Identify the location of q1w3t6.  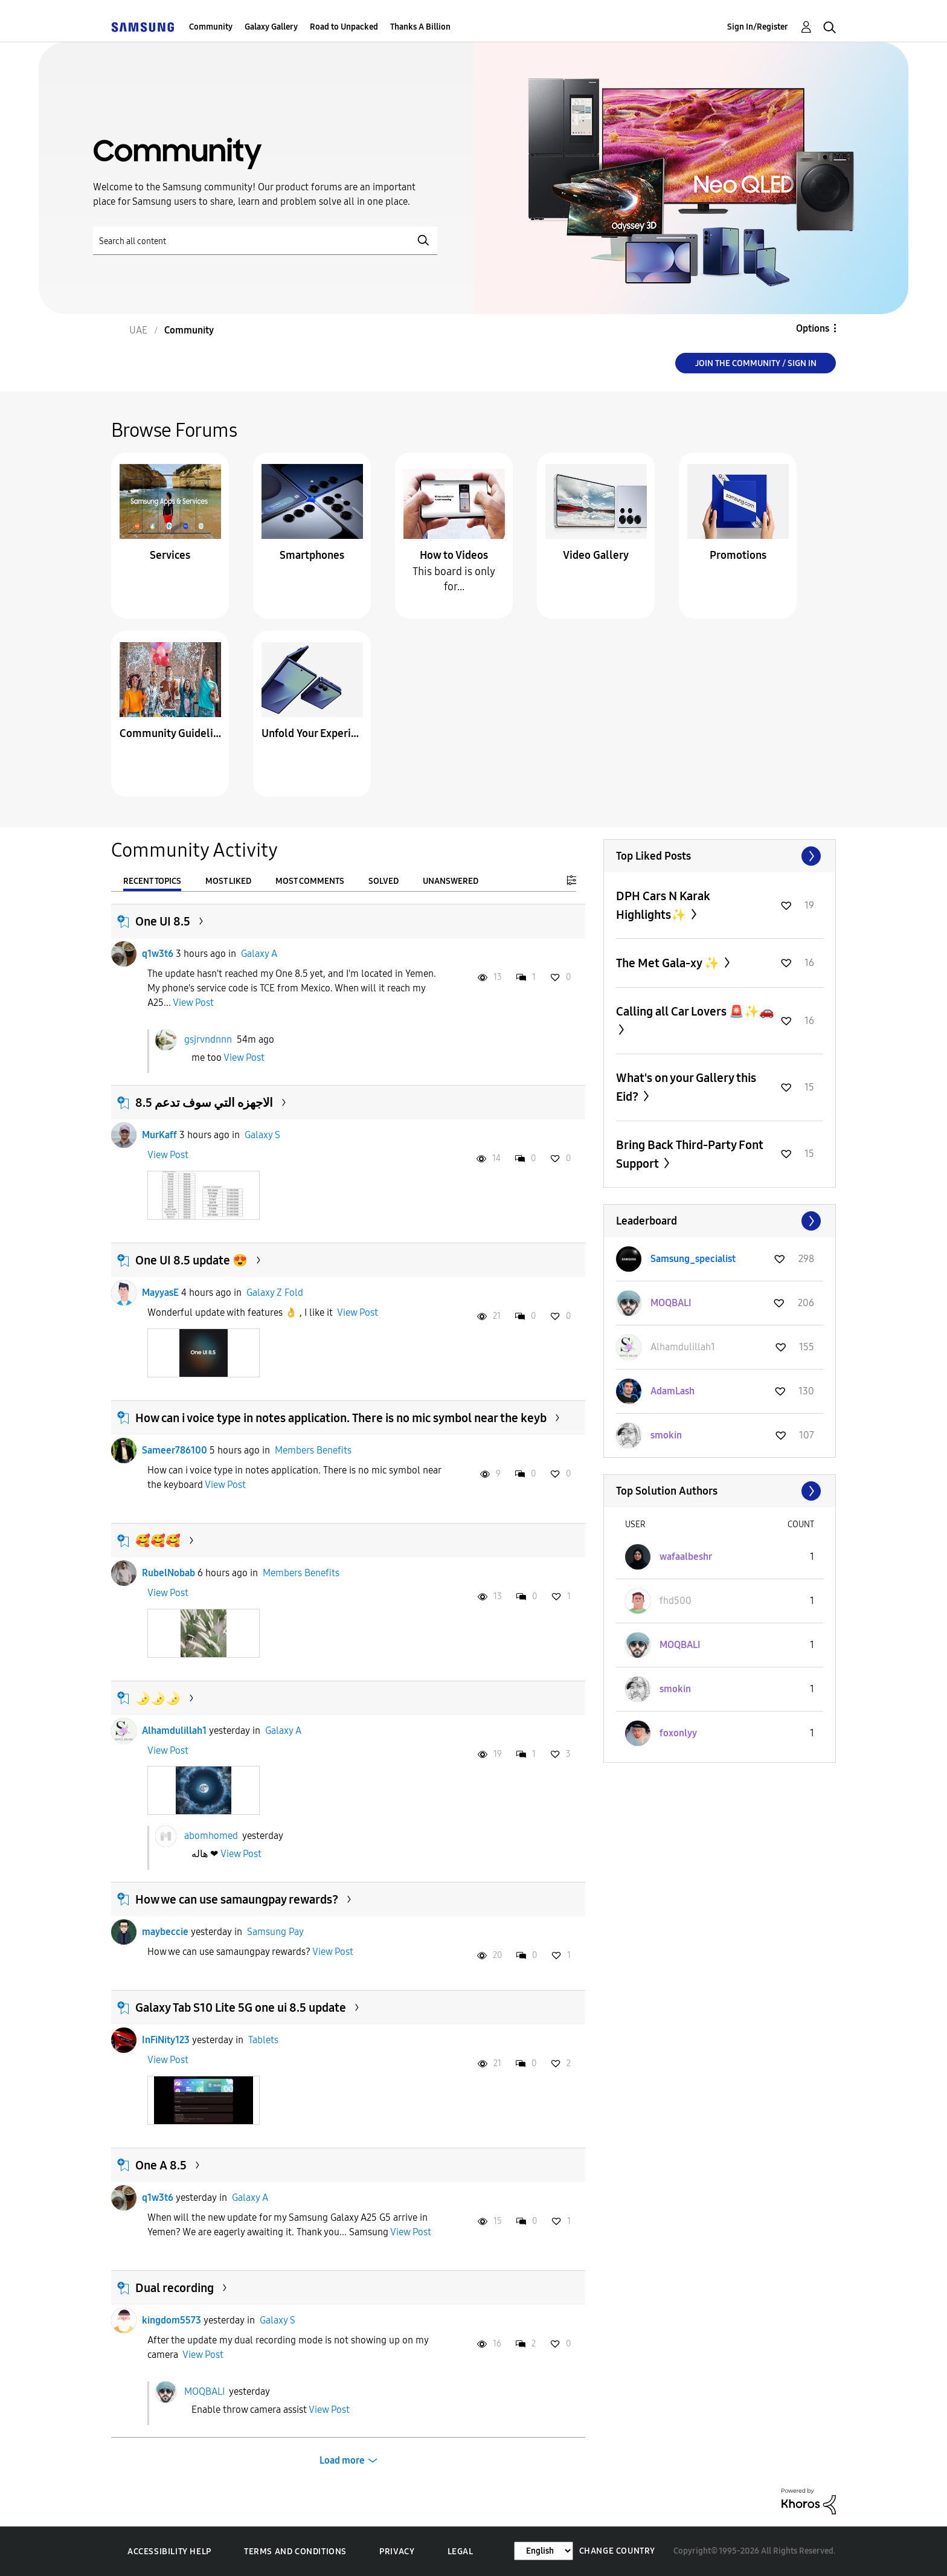
(157, 953).